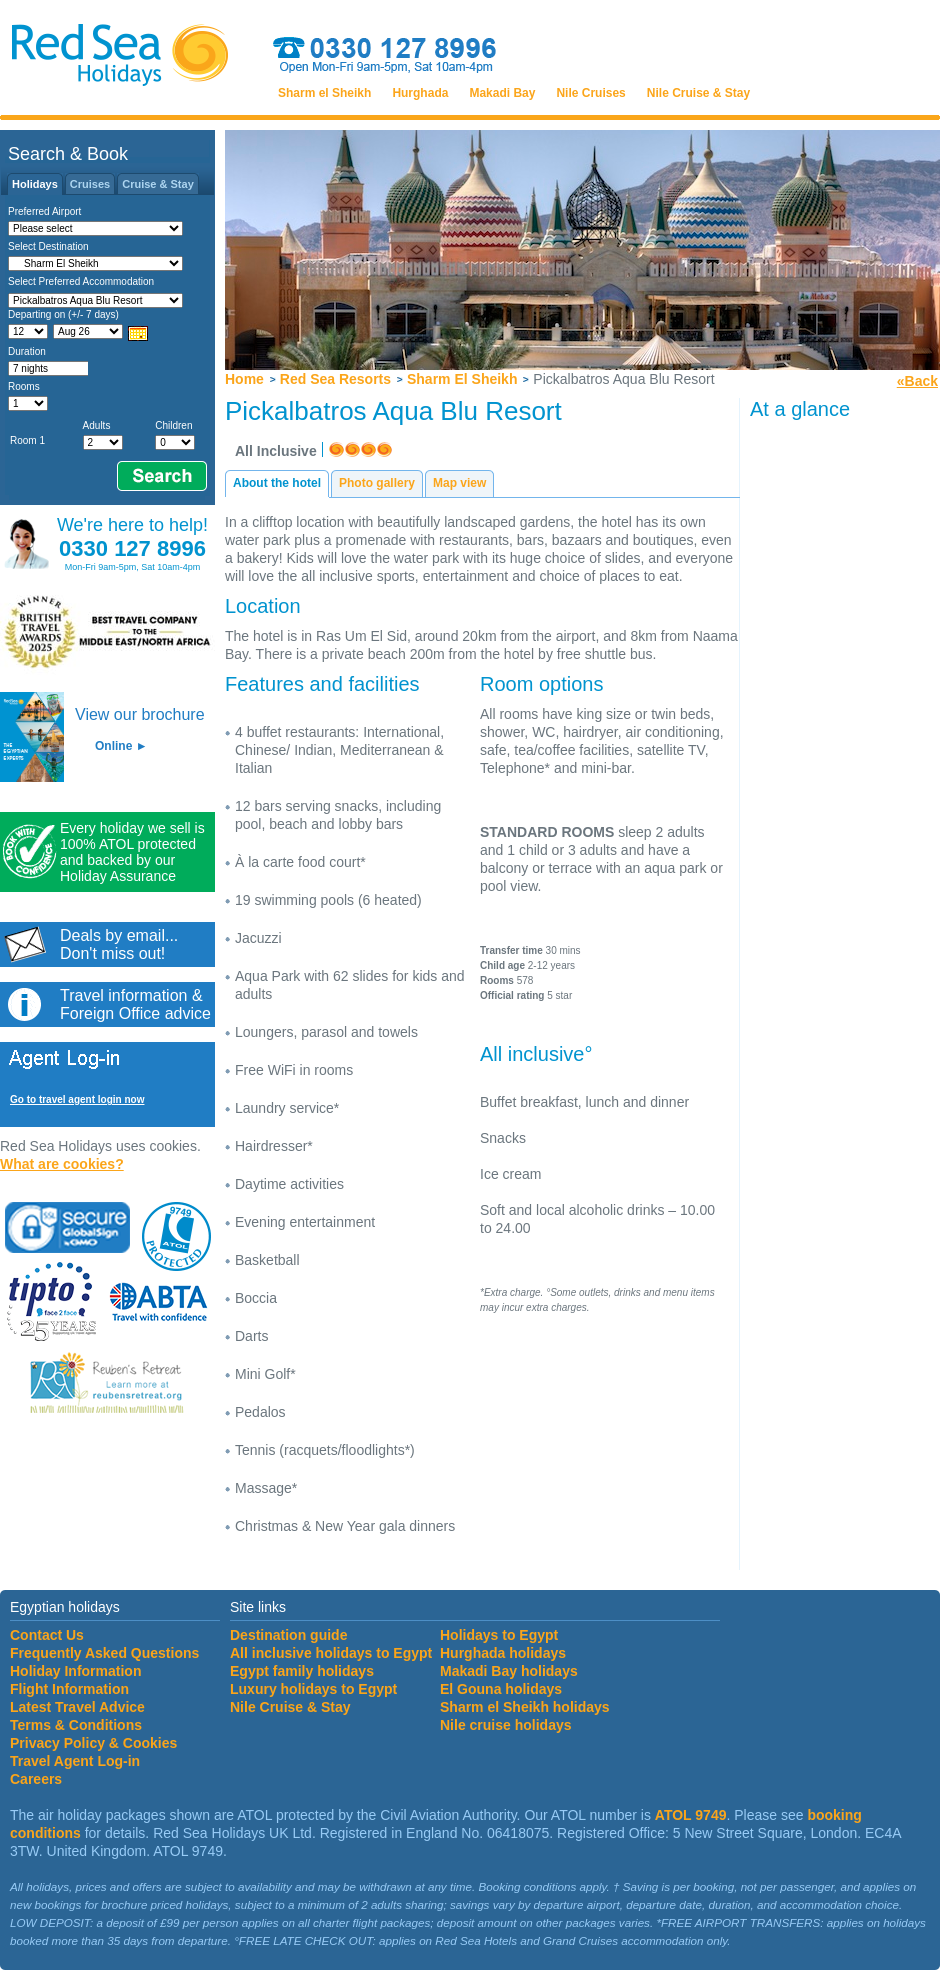 The image size is (940, 1970). What do you see at coordinates (331, 1653) in the screenshot?
I see `All inclusive holidays to Egypt` at bounding box center [331, 1653].